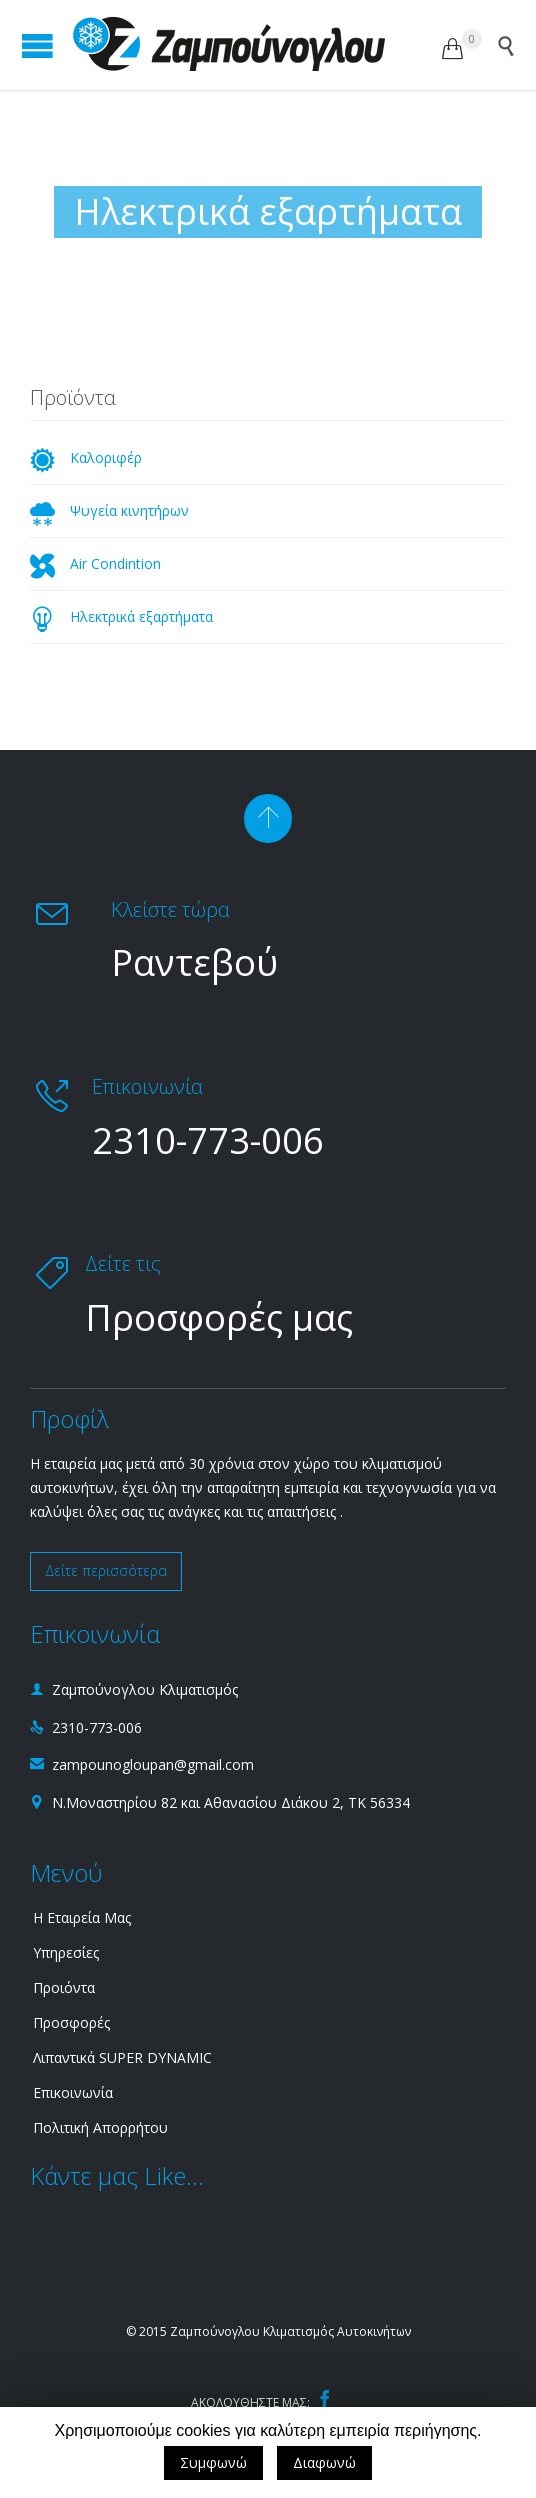 This screenshot has height=2498, width=536. Describe the element at coordinates (66, 1952) in the screenshot. I see `Υπηρεσίες` at that location.